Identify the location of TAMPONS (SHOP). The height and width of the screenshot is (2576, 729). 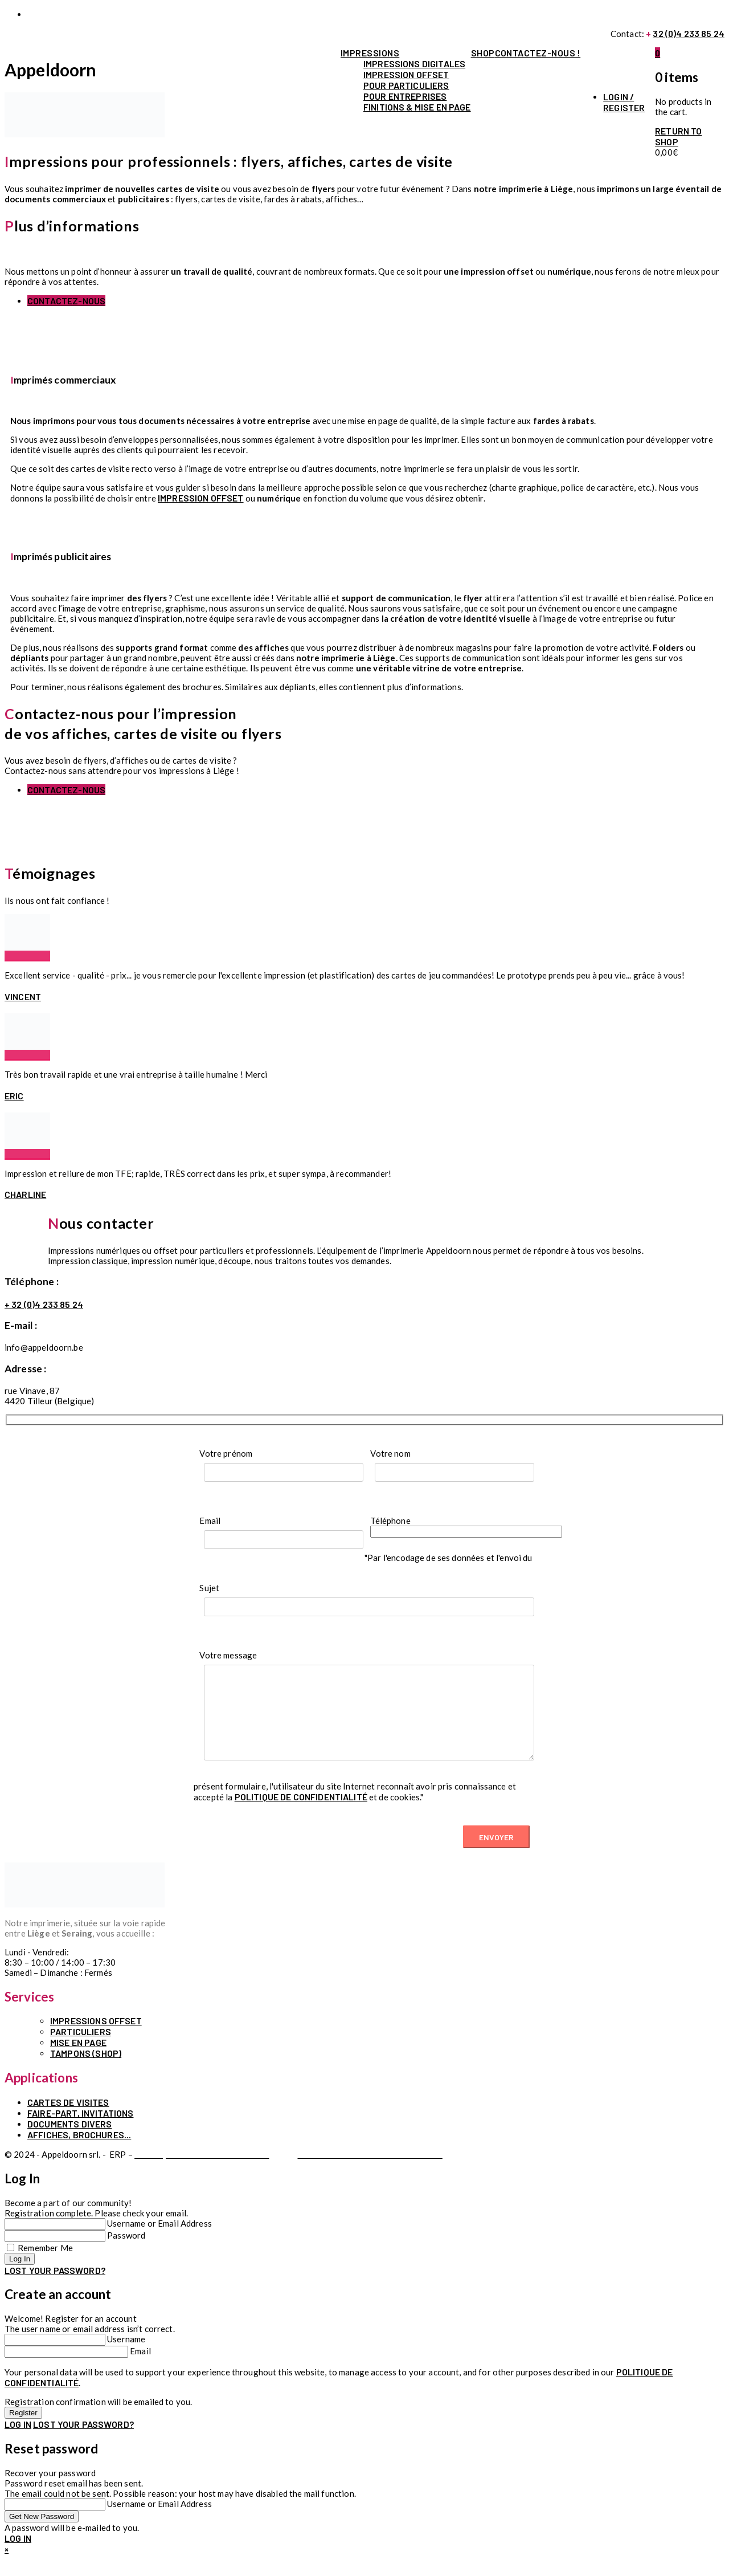
(85, 2070).